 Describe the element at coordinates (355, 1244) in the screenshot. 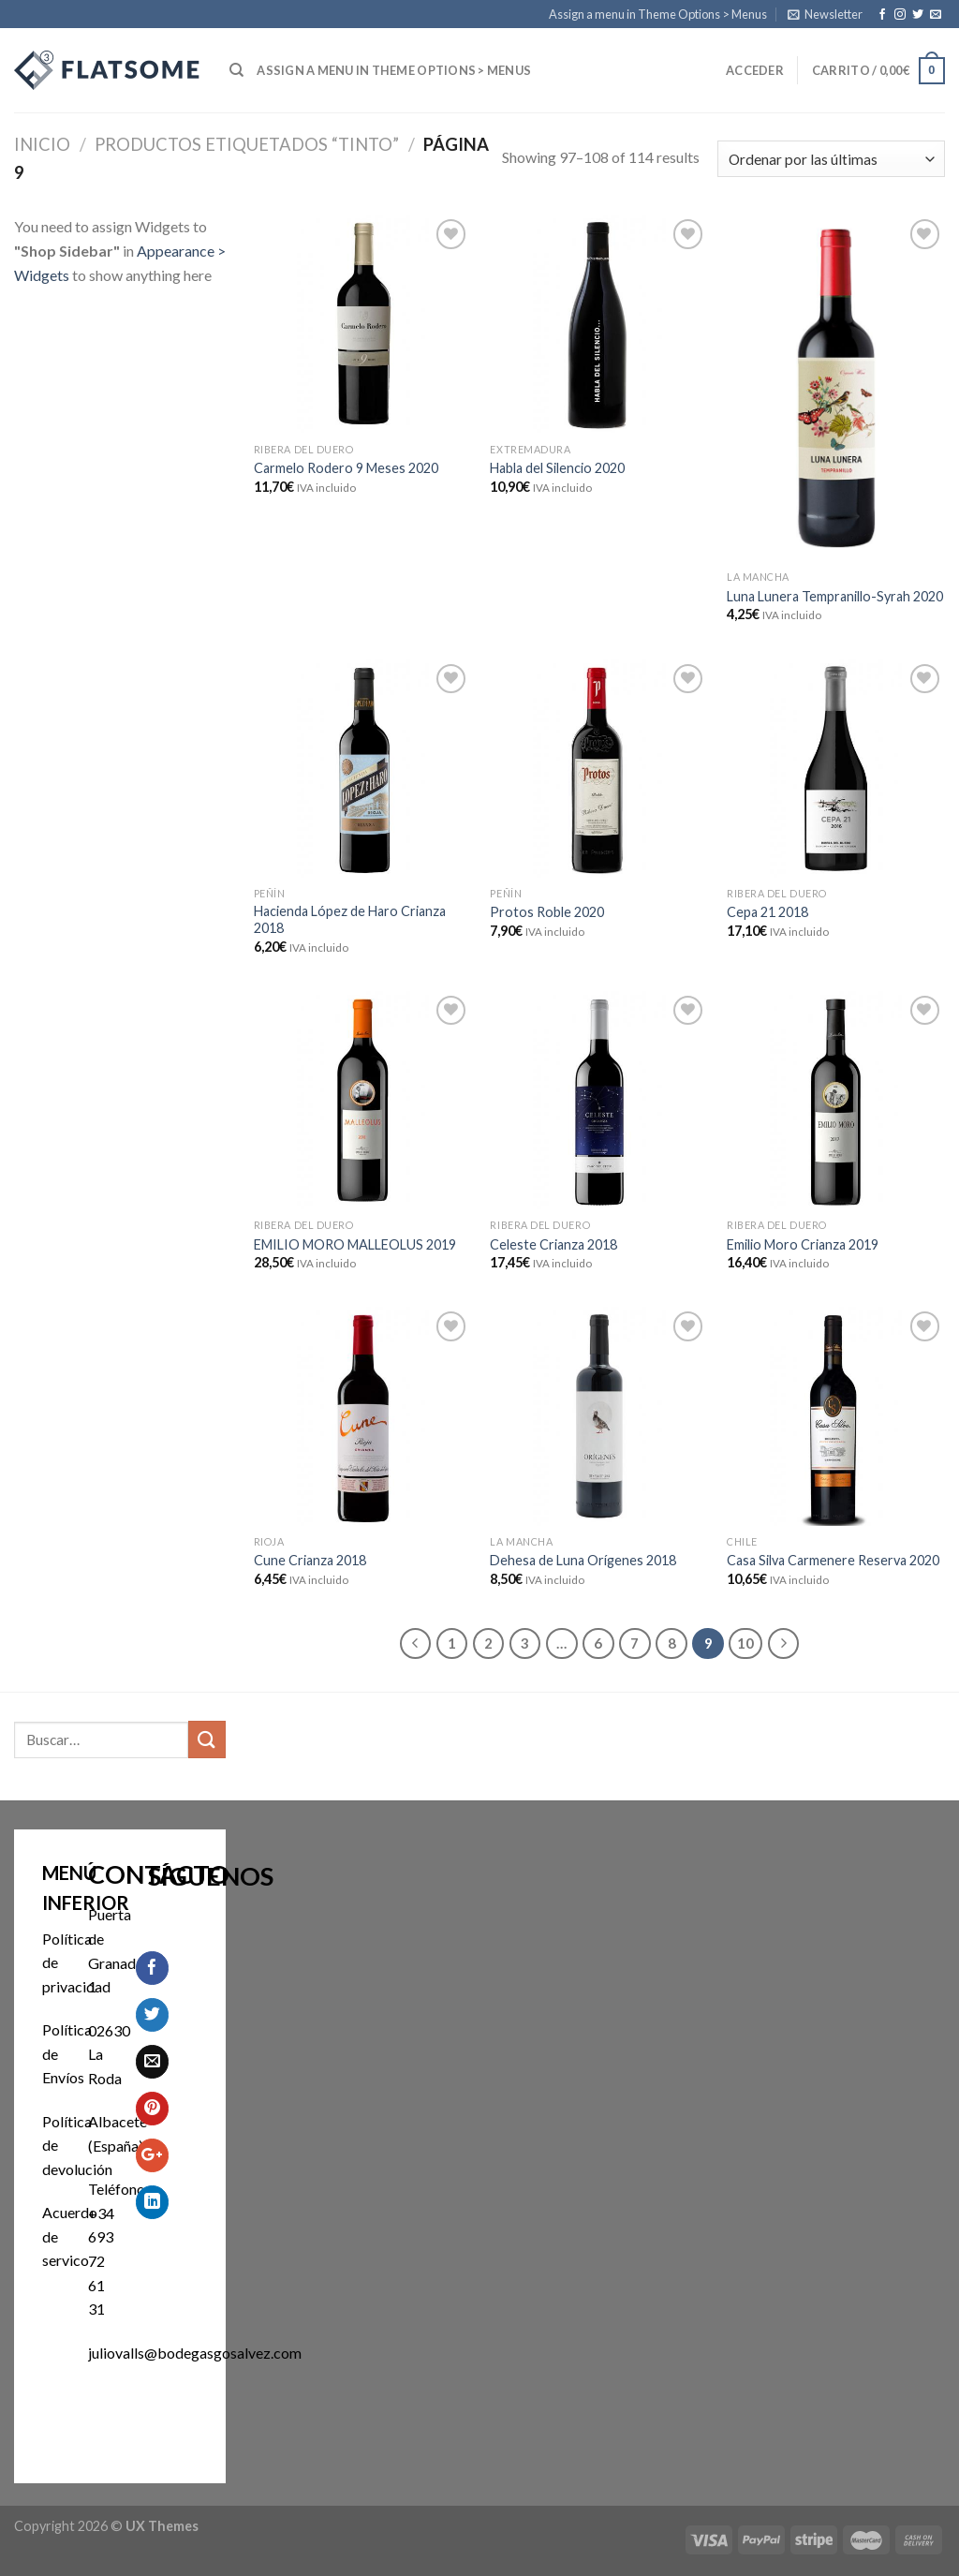

I see `EMILIO MORO MALLEOLUS 2019` at that location.